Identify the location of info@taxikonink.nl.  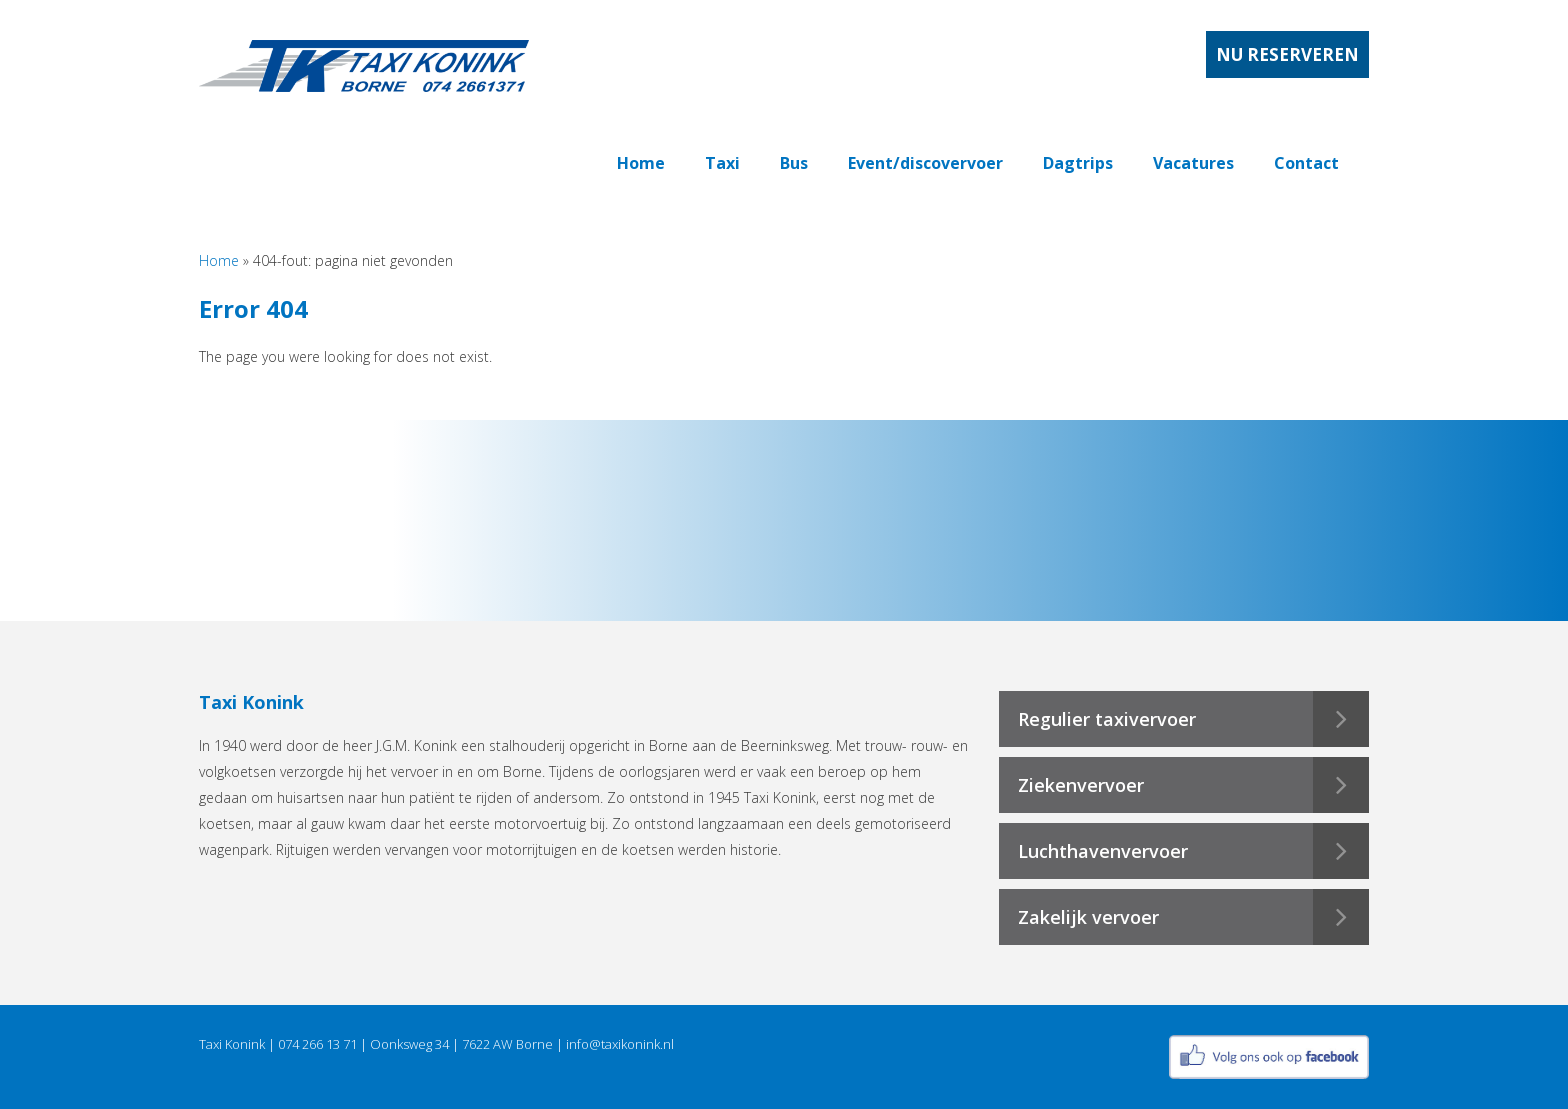
(620, 1044).